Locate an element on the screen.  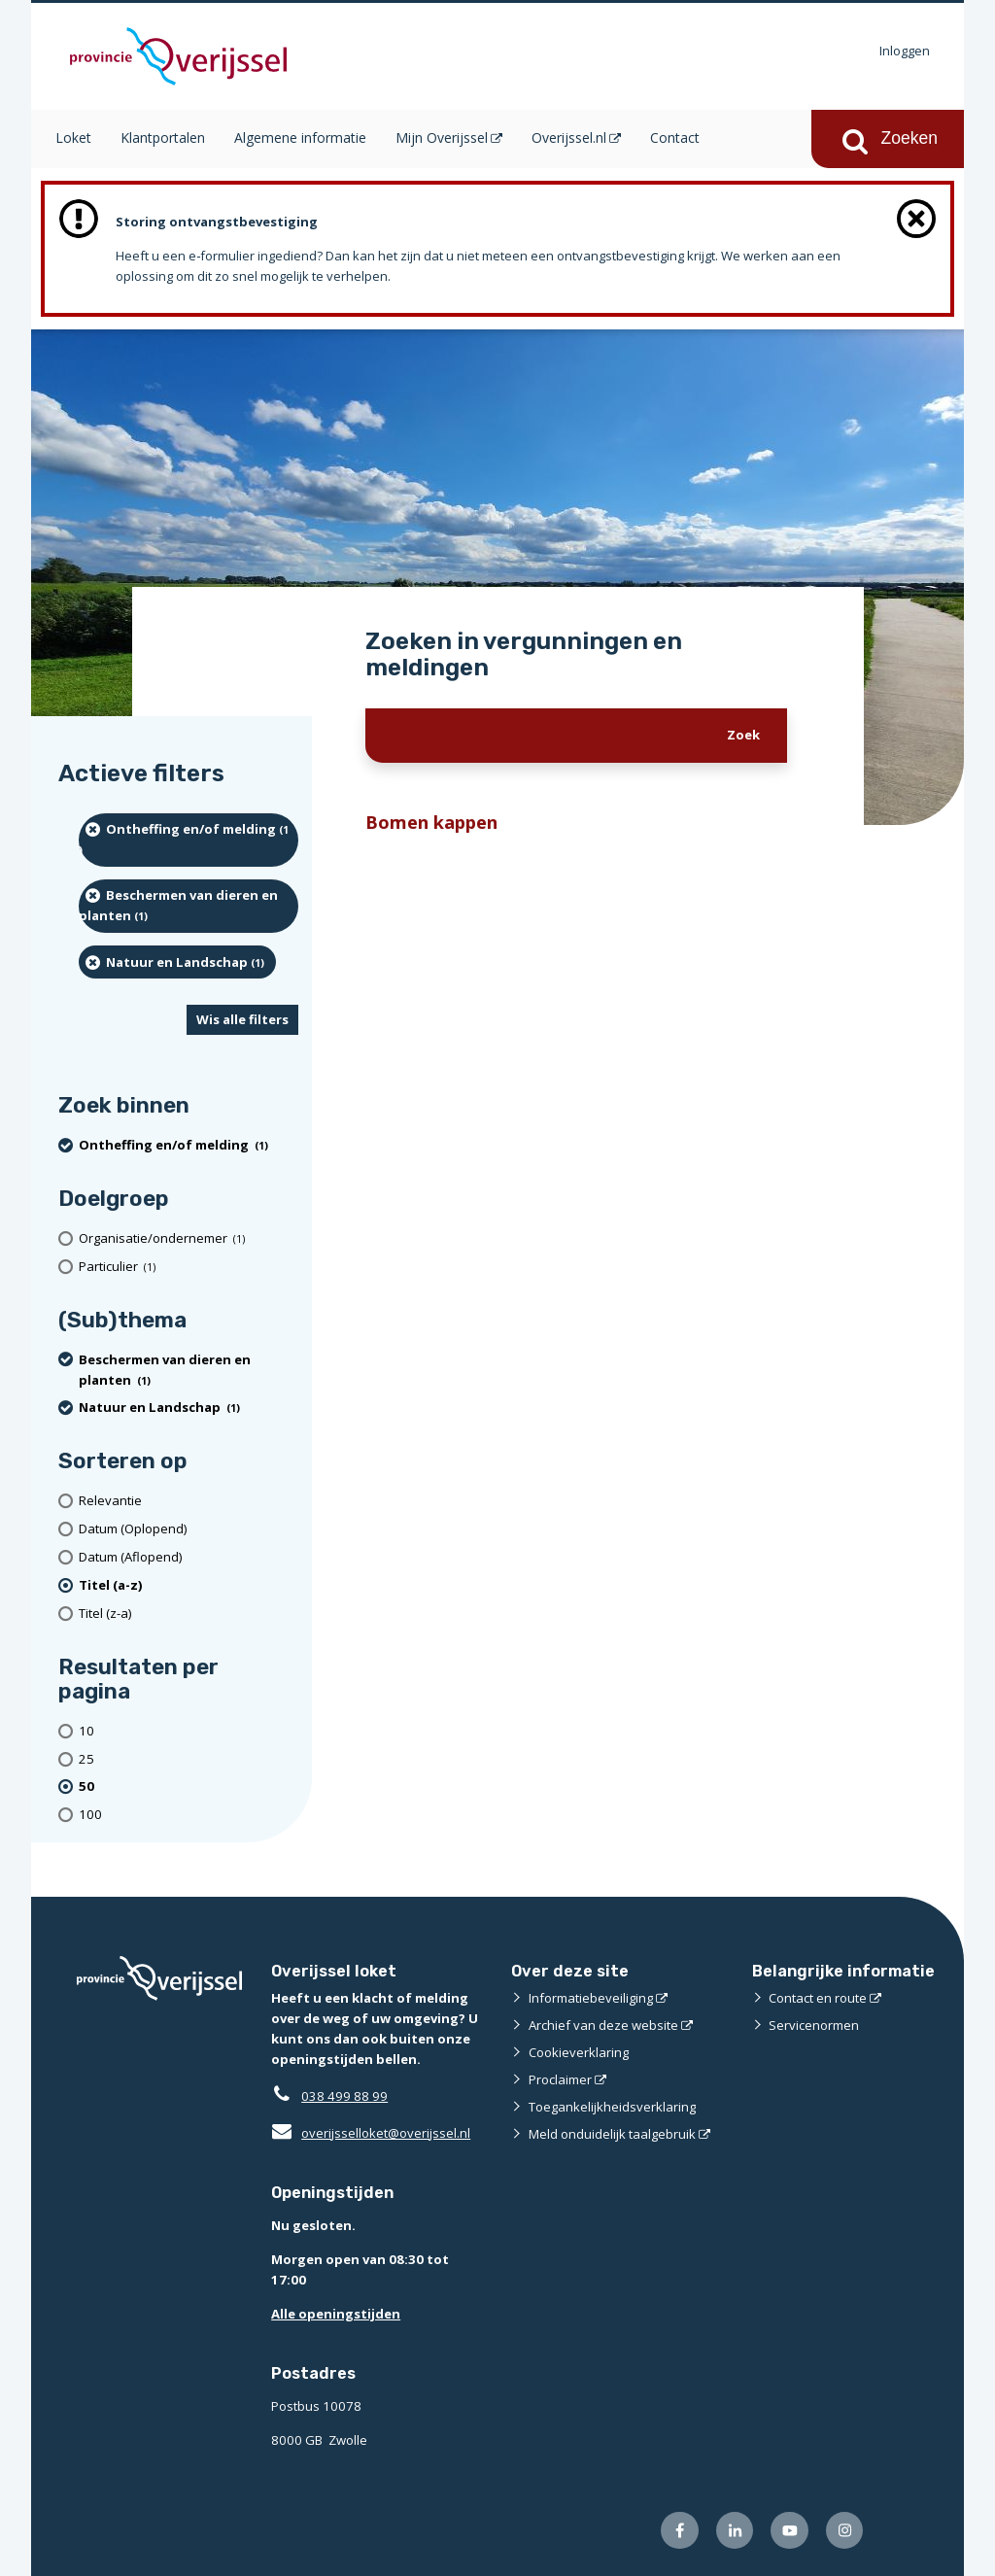
Servicenormen is located at coordinates (814, 2025).